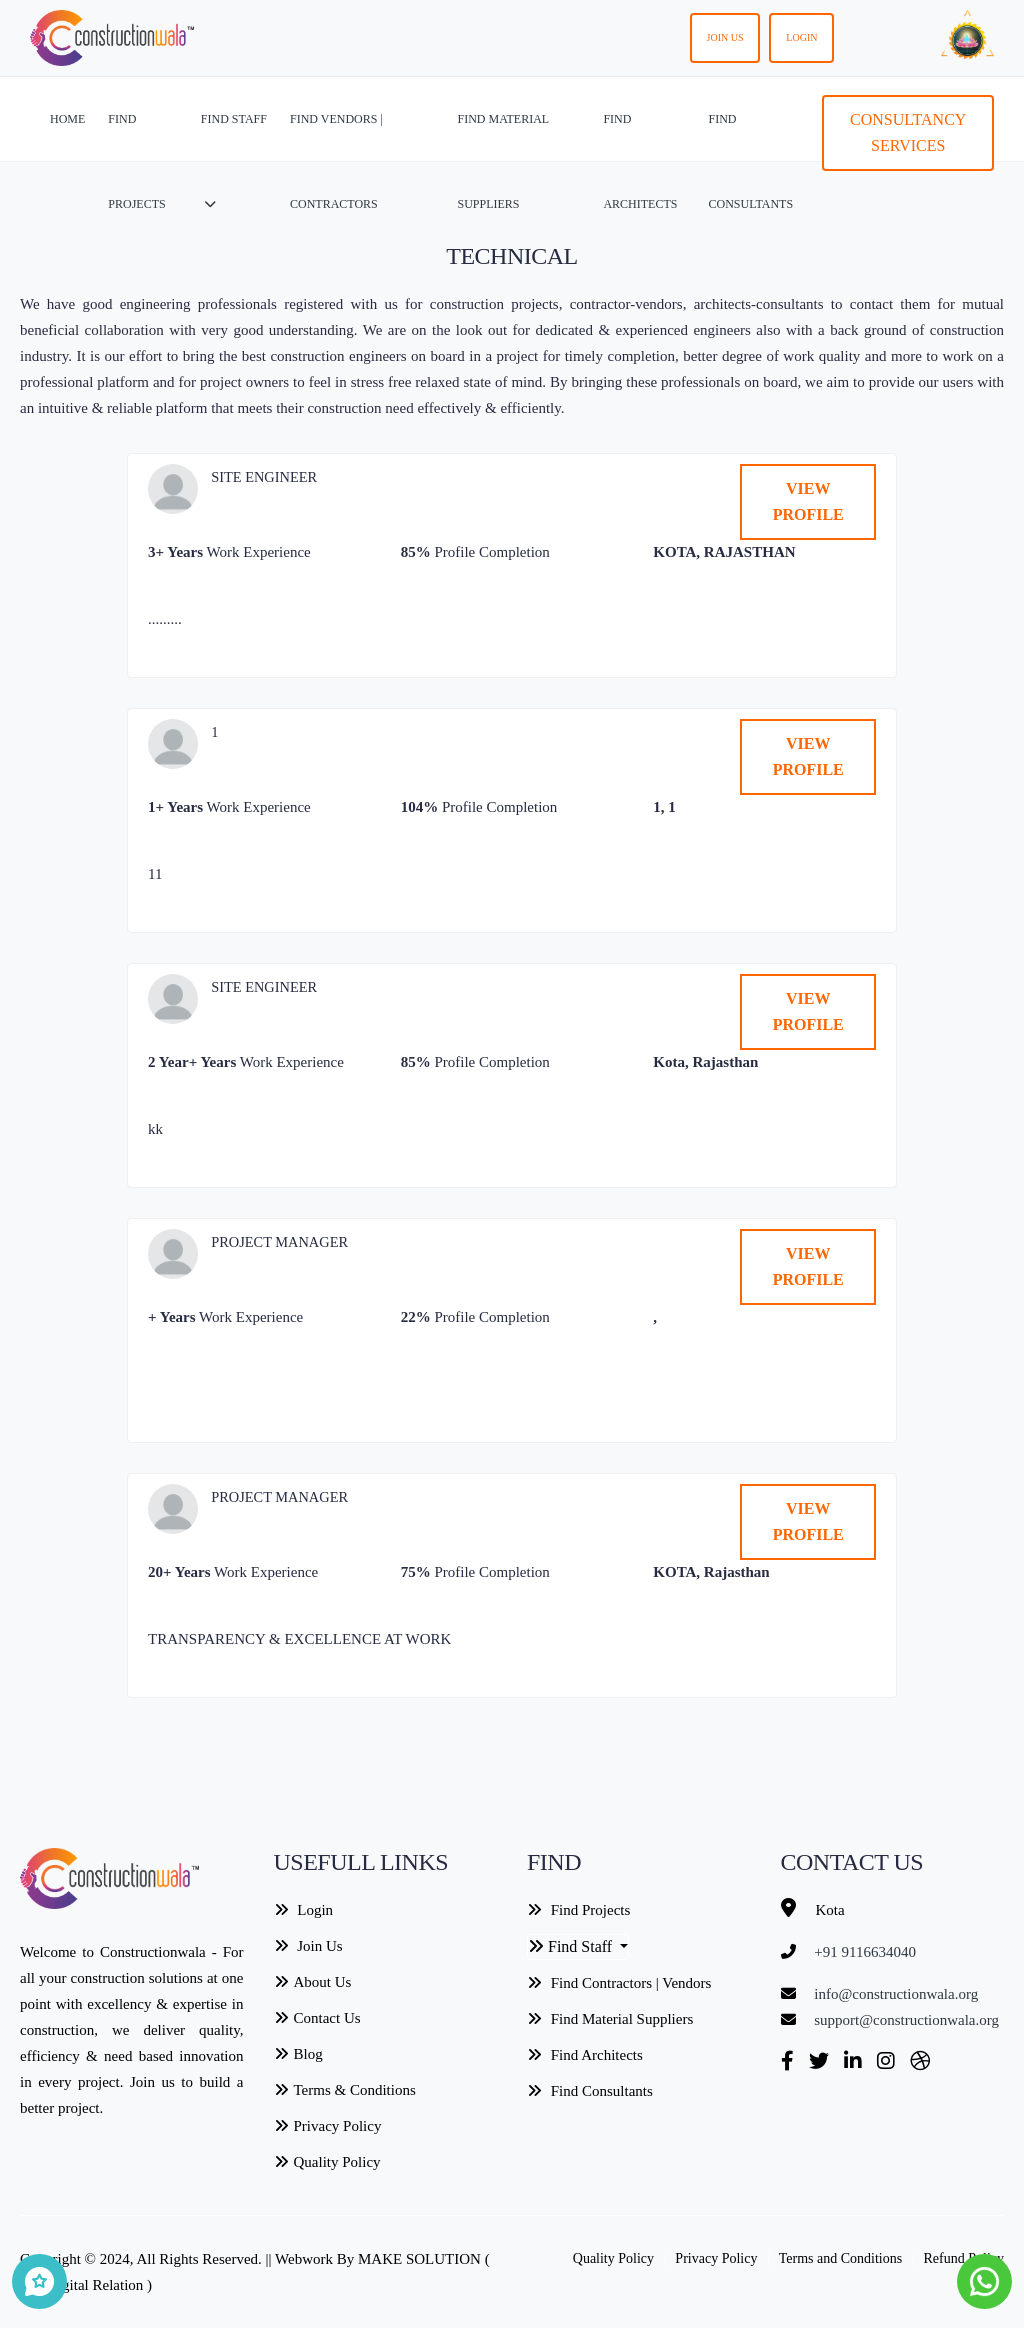 The width and height of the screenshot is (1024, 2329). Describe the element at coordinates (840, 2258) in the screenshot. I see `Terms and Conditions` at that location.